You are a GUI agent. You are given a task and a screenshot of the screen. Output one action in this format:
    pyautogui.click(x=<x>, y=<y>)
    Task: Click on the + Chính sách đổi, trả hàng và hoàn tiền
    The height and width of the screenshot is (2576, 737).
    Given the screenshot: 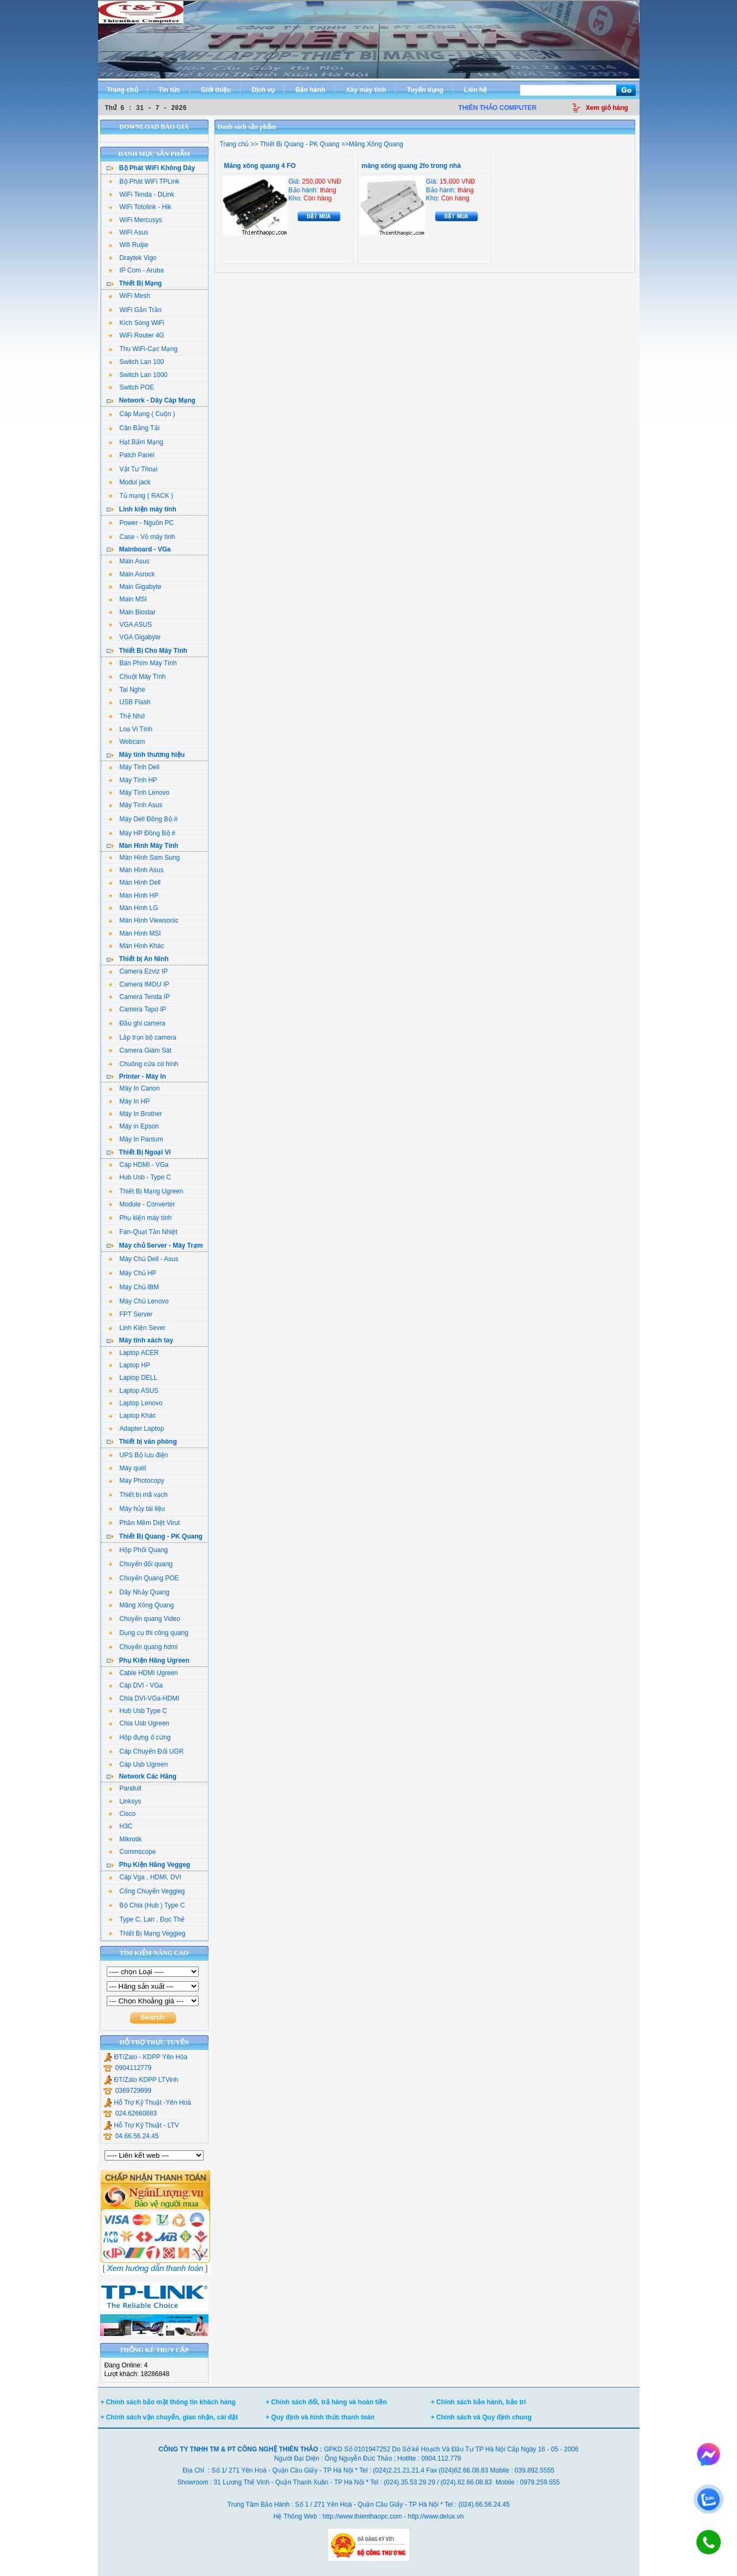 What is the action you would take?
    pyautogui.click(x=326, y=2402)
    